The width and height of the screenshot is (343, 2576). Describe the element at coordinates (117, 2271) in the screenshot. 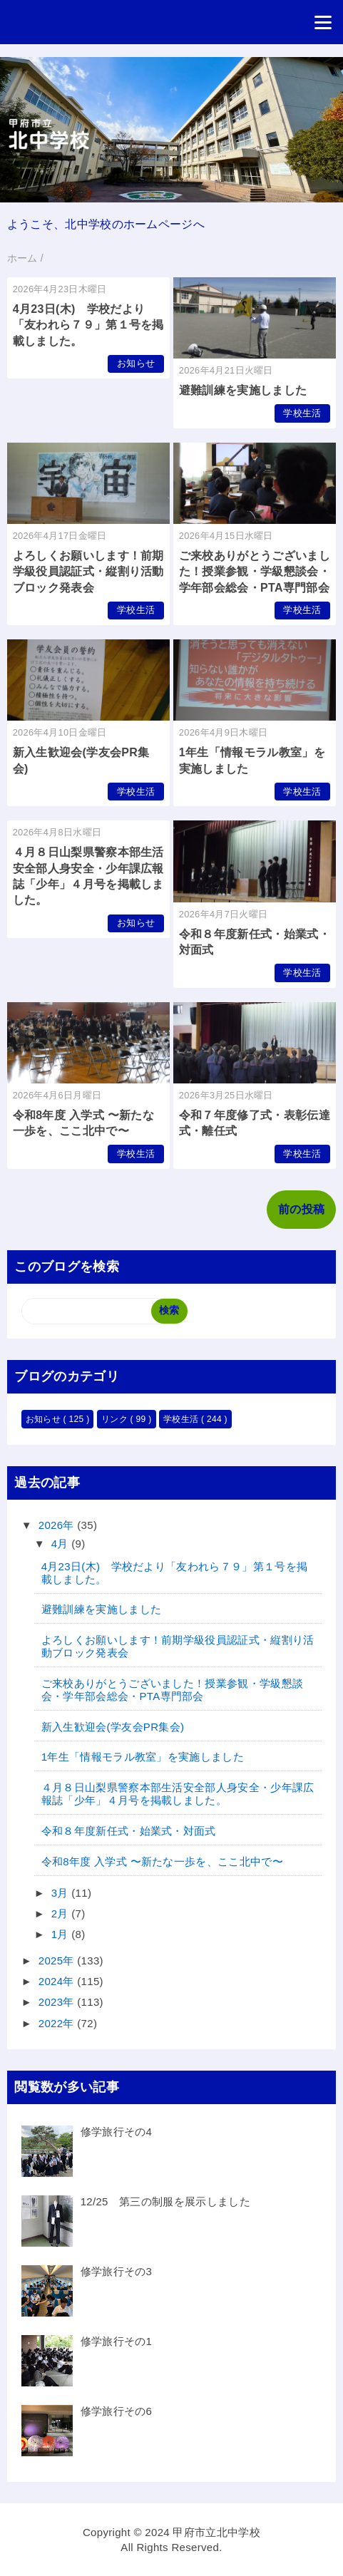

I see `修学旅行その3` at that location.